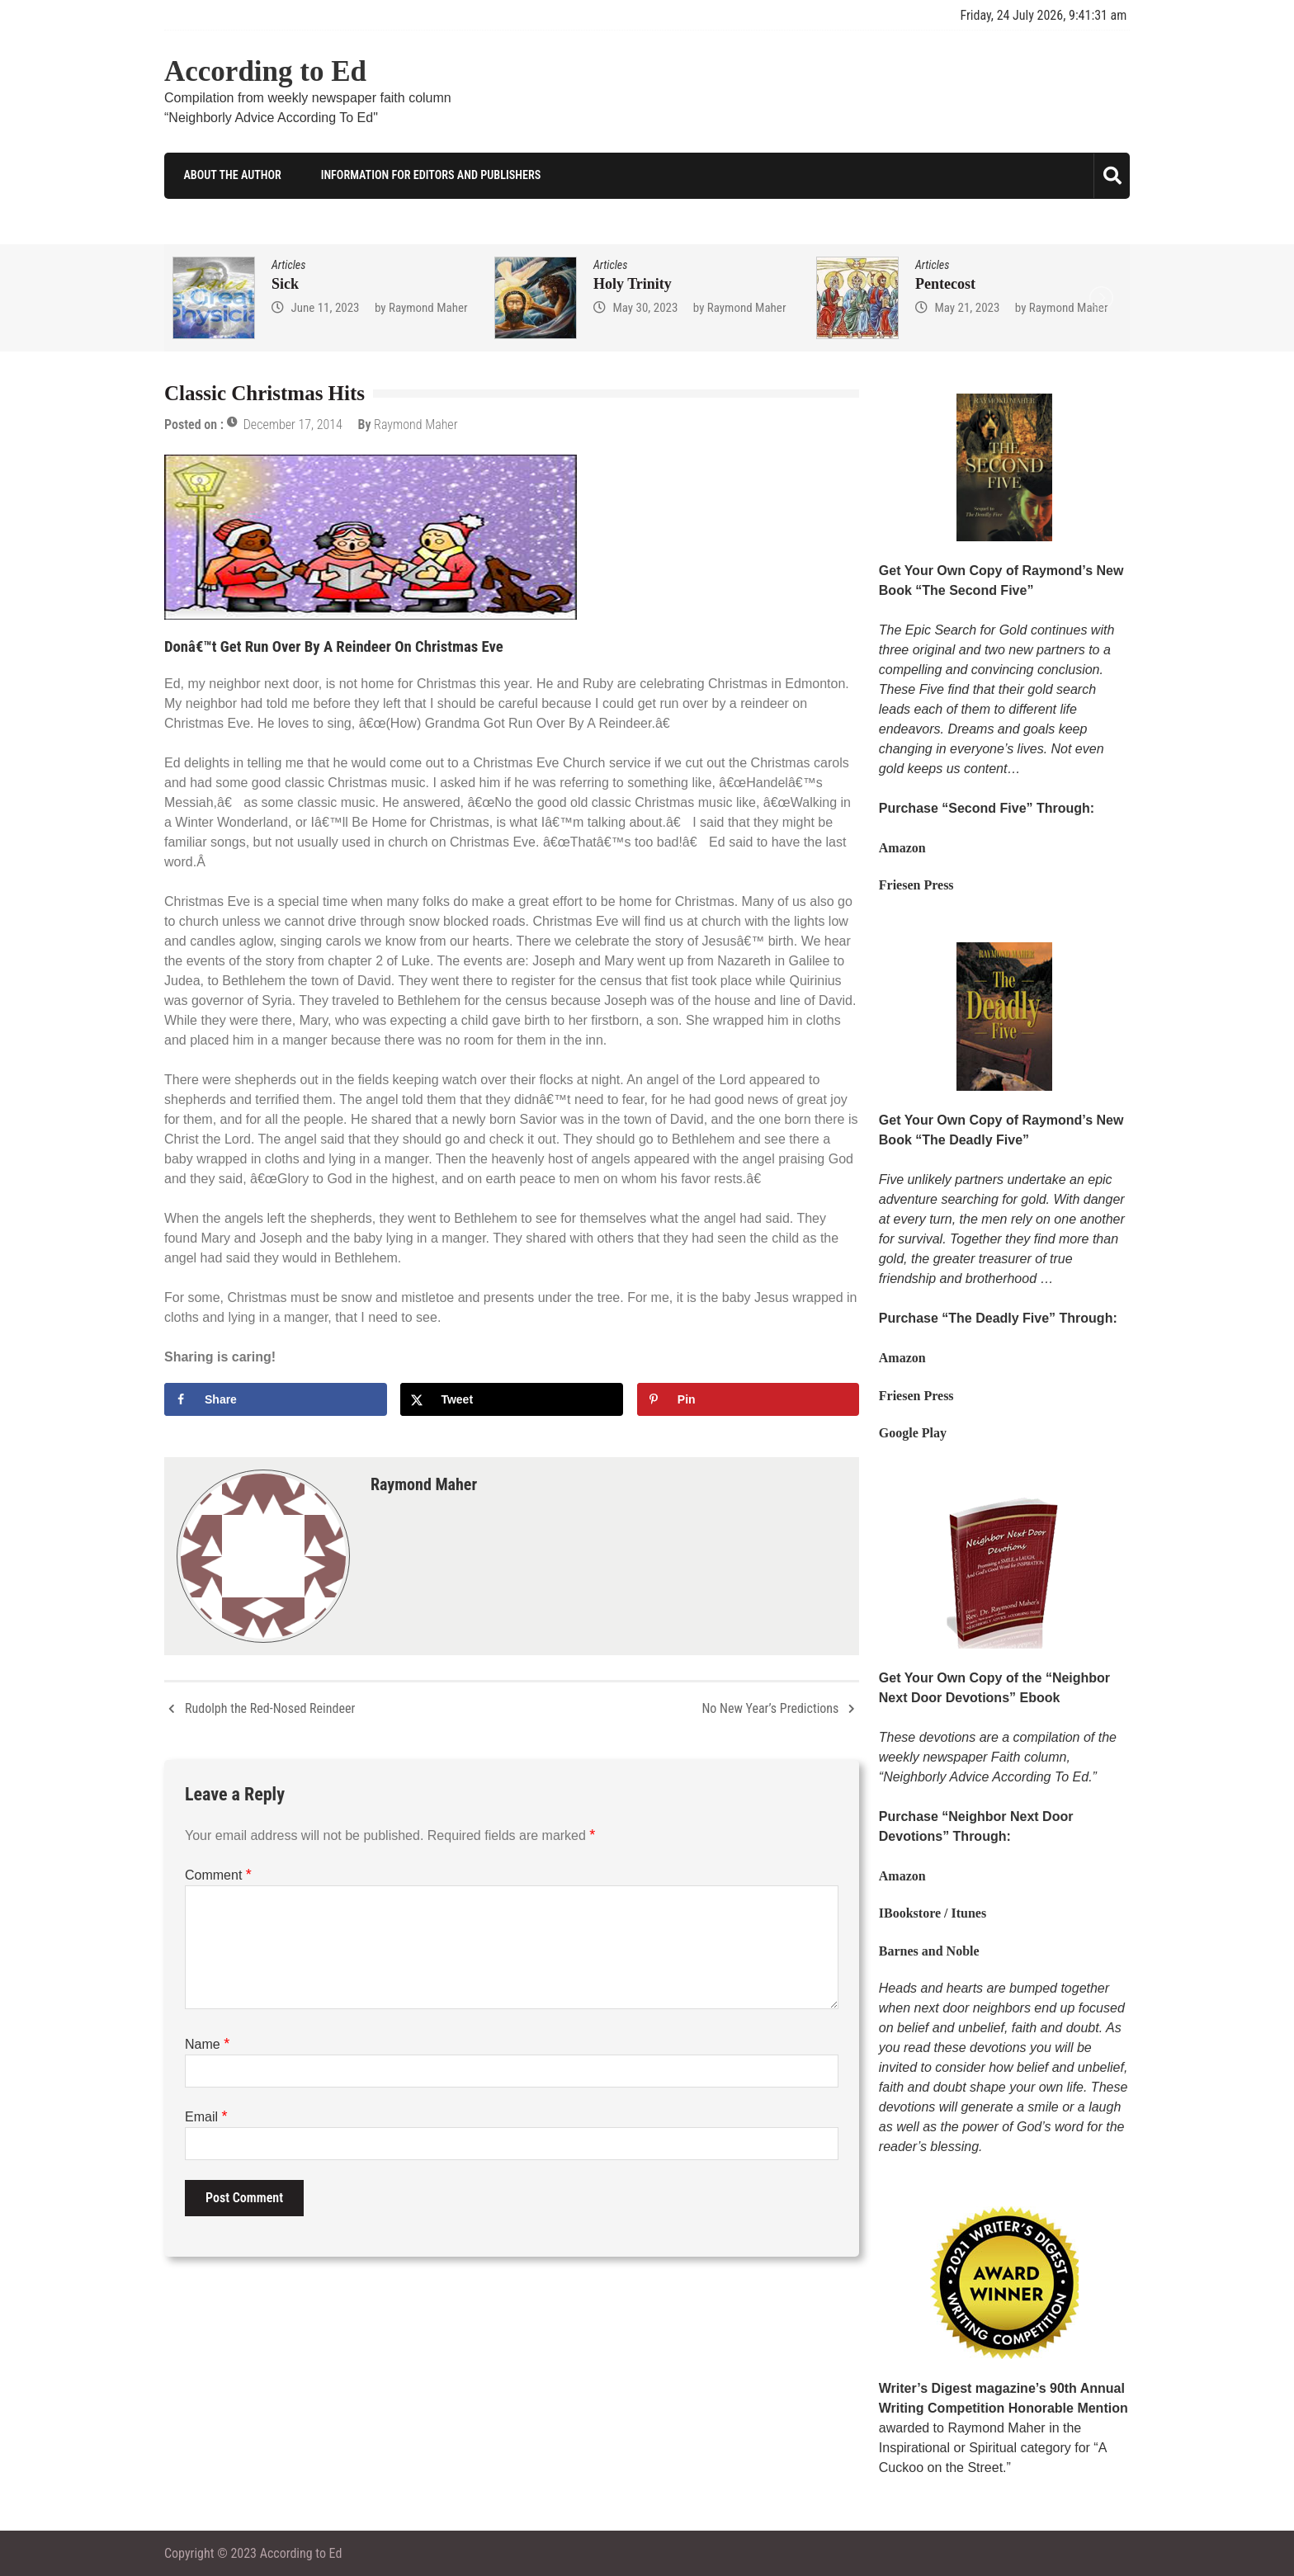  What do you see at coordinates (748, 1398) in the screenshot?
I see `[Save to Pinterest]` at bounding box center [748, 1398].